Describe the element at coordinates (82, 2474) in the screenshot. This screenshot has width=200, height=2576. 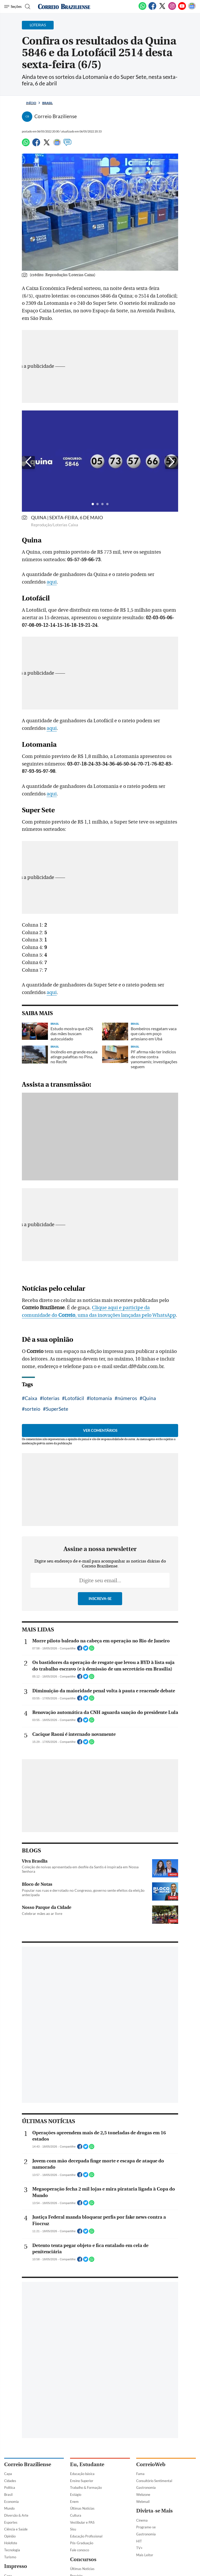
I see `Educação básica` at that location.